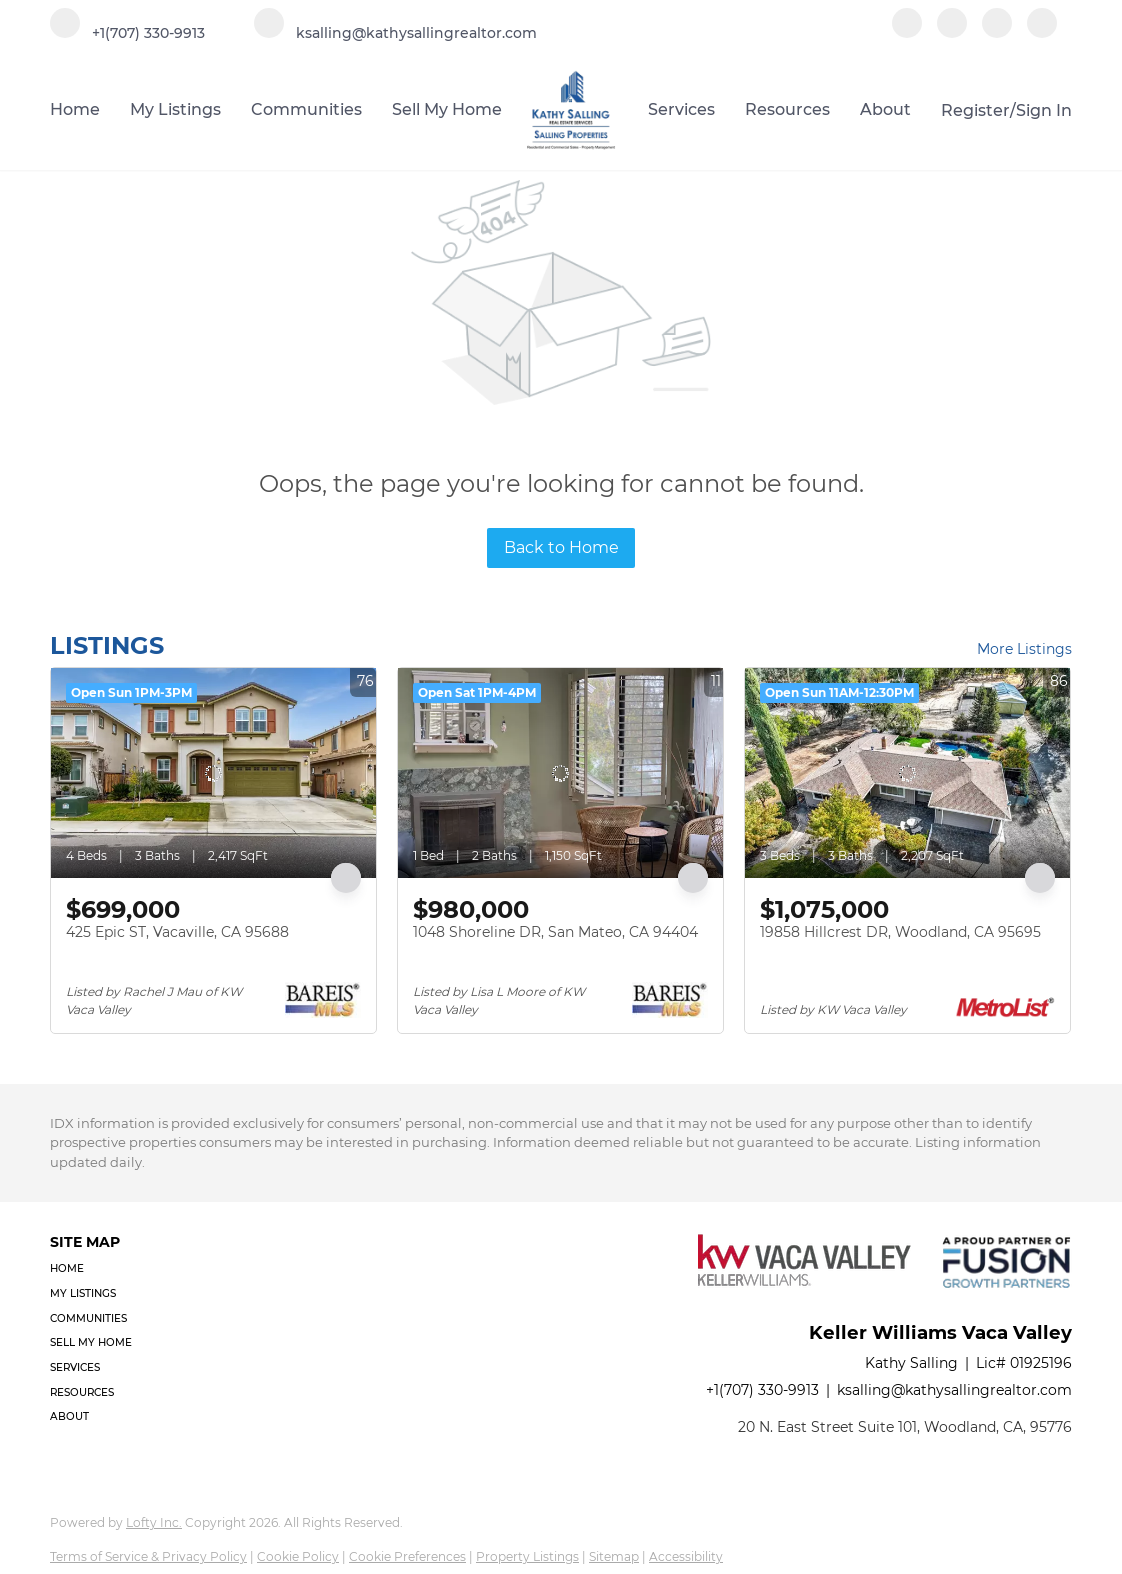  I want to click on ksalling@kathysallingrealtor.com, so click(954, 1390).